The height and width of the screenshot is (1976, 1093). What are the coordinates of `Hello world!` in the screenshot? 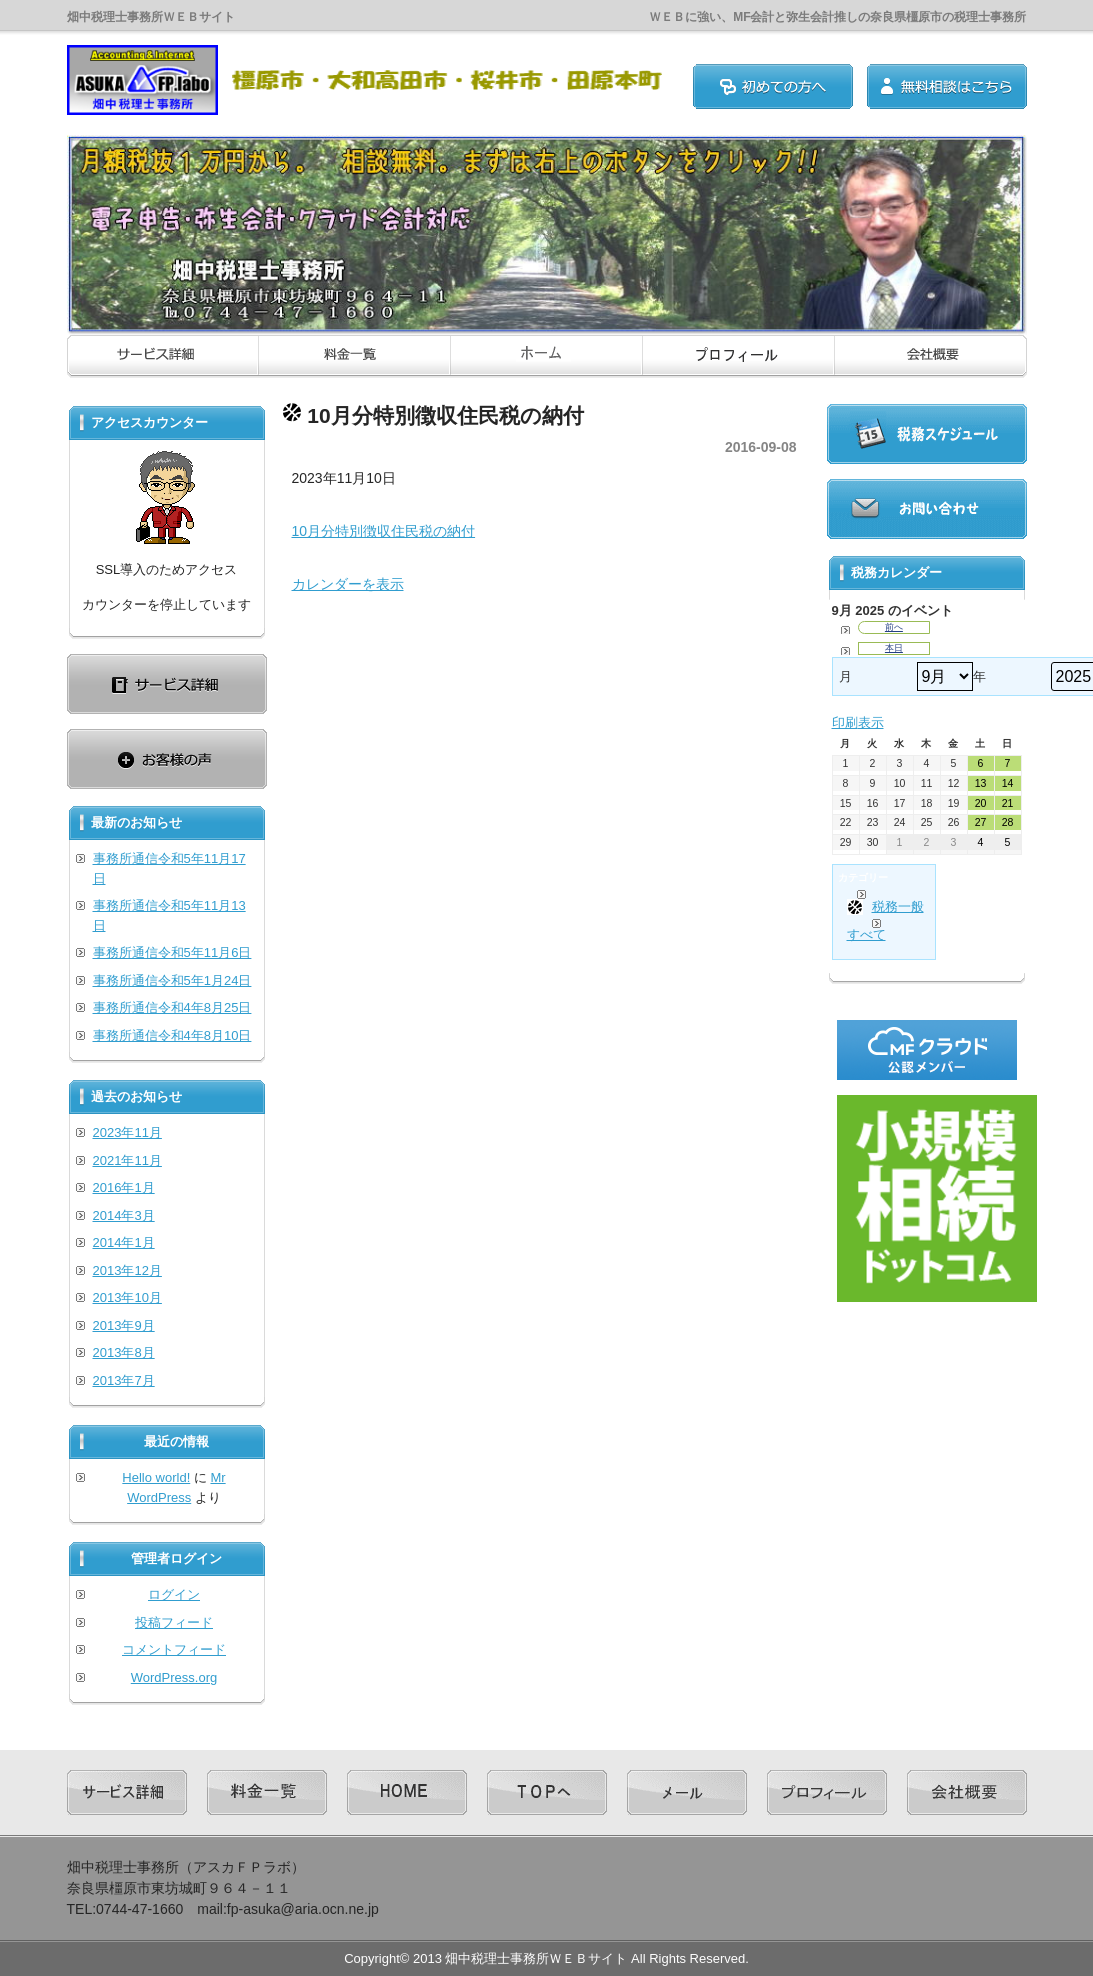 It's located at (156, 1477).